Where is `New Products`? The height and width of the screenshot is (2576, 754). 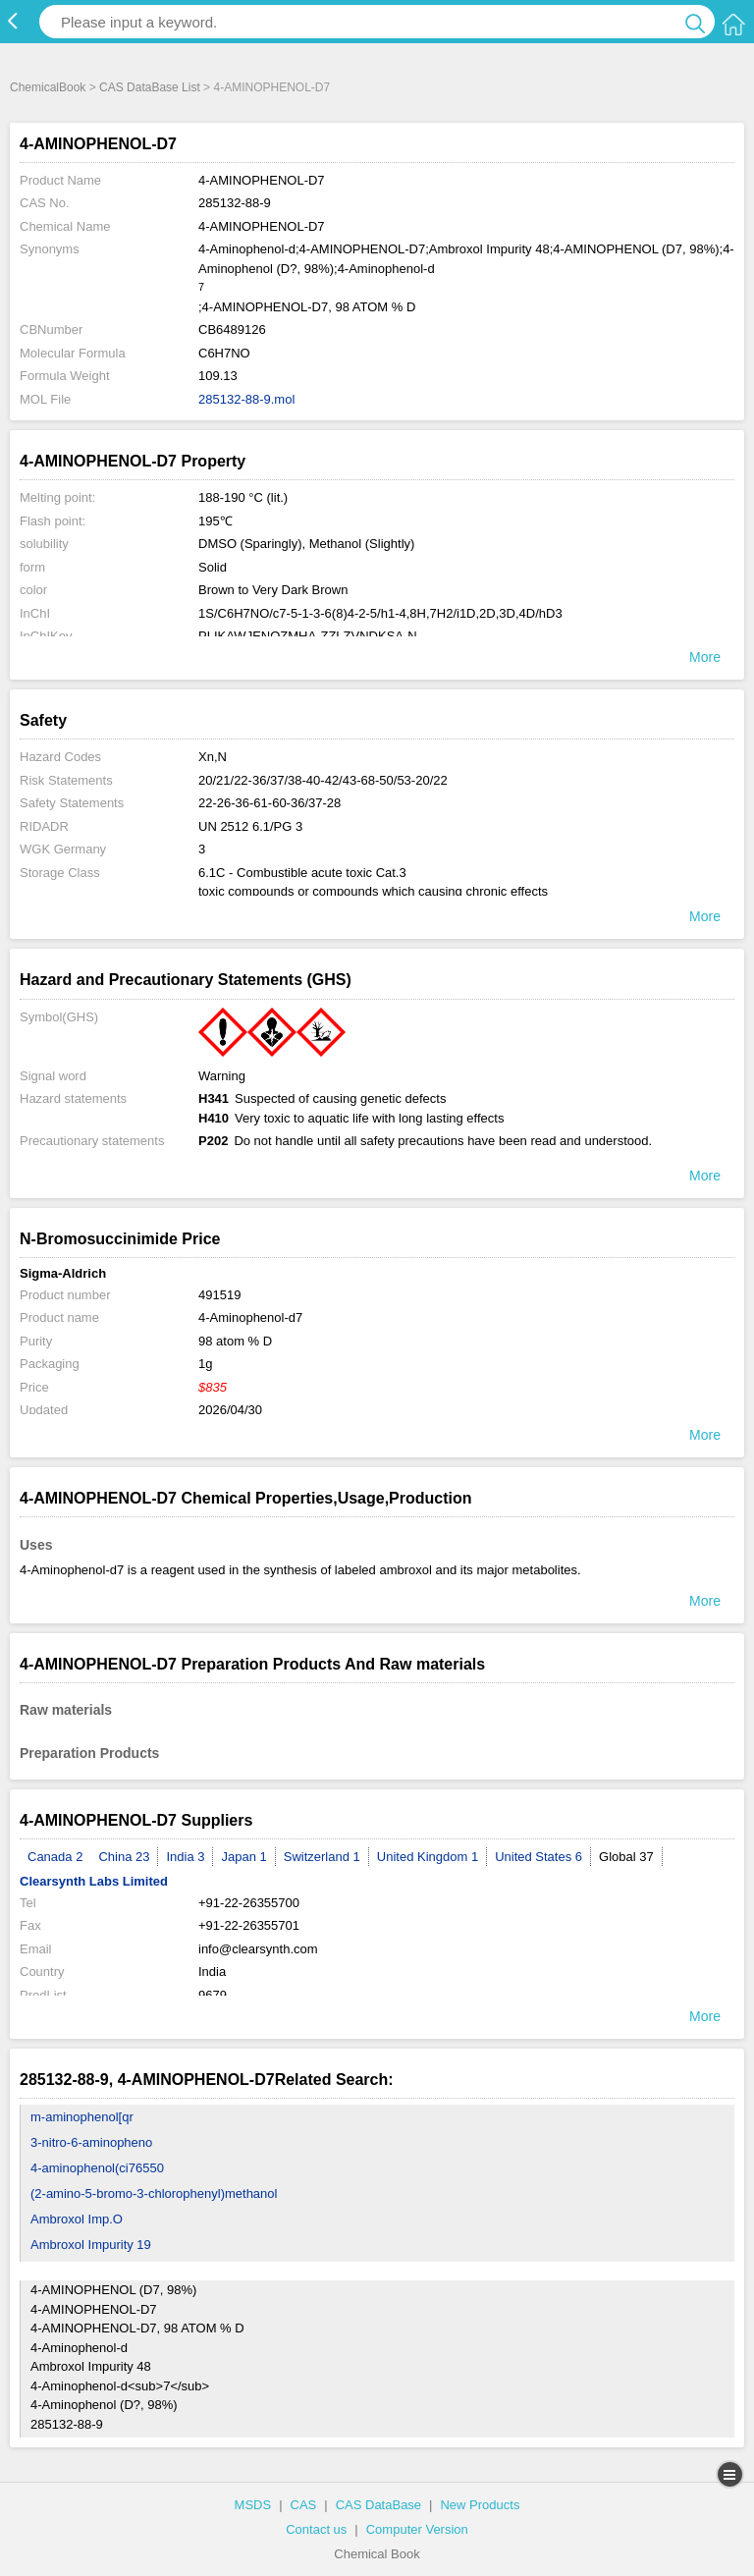
New Products is located at coordinates (479, 2504).